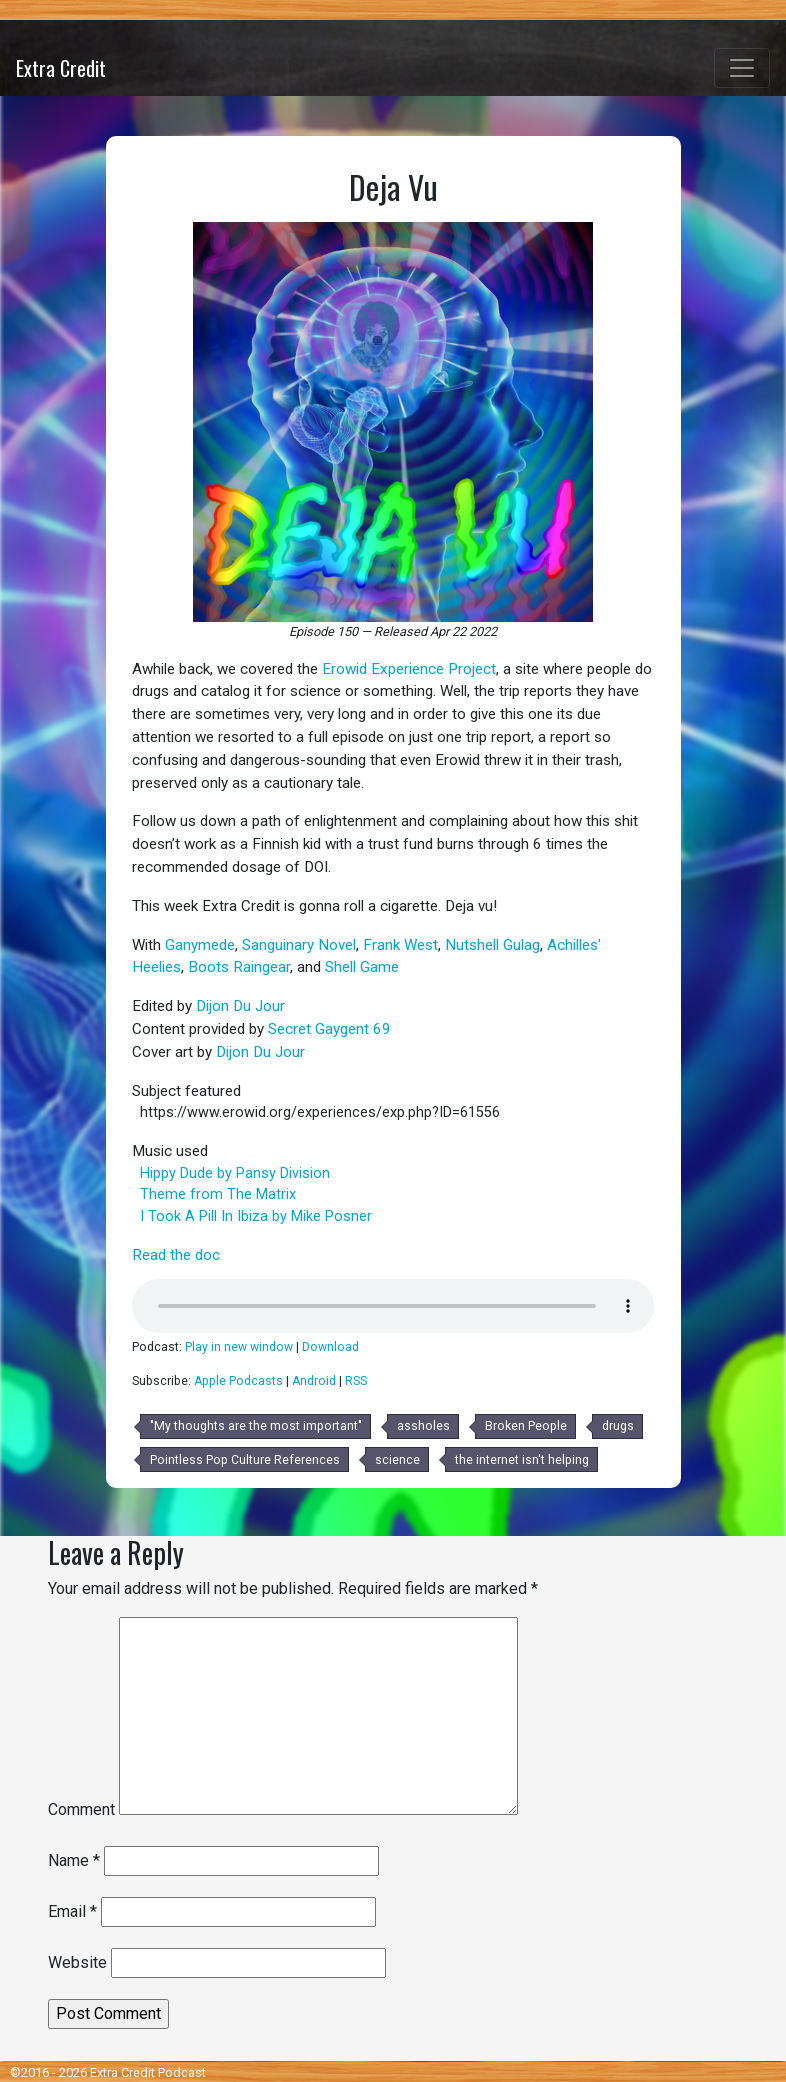  What do you see at coordinates (74, 1860) in the screenshot?
I see `Name` at bounding box center [74, 1860].